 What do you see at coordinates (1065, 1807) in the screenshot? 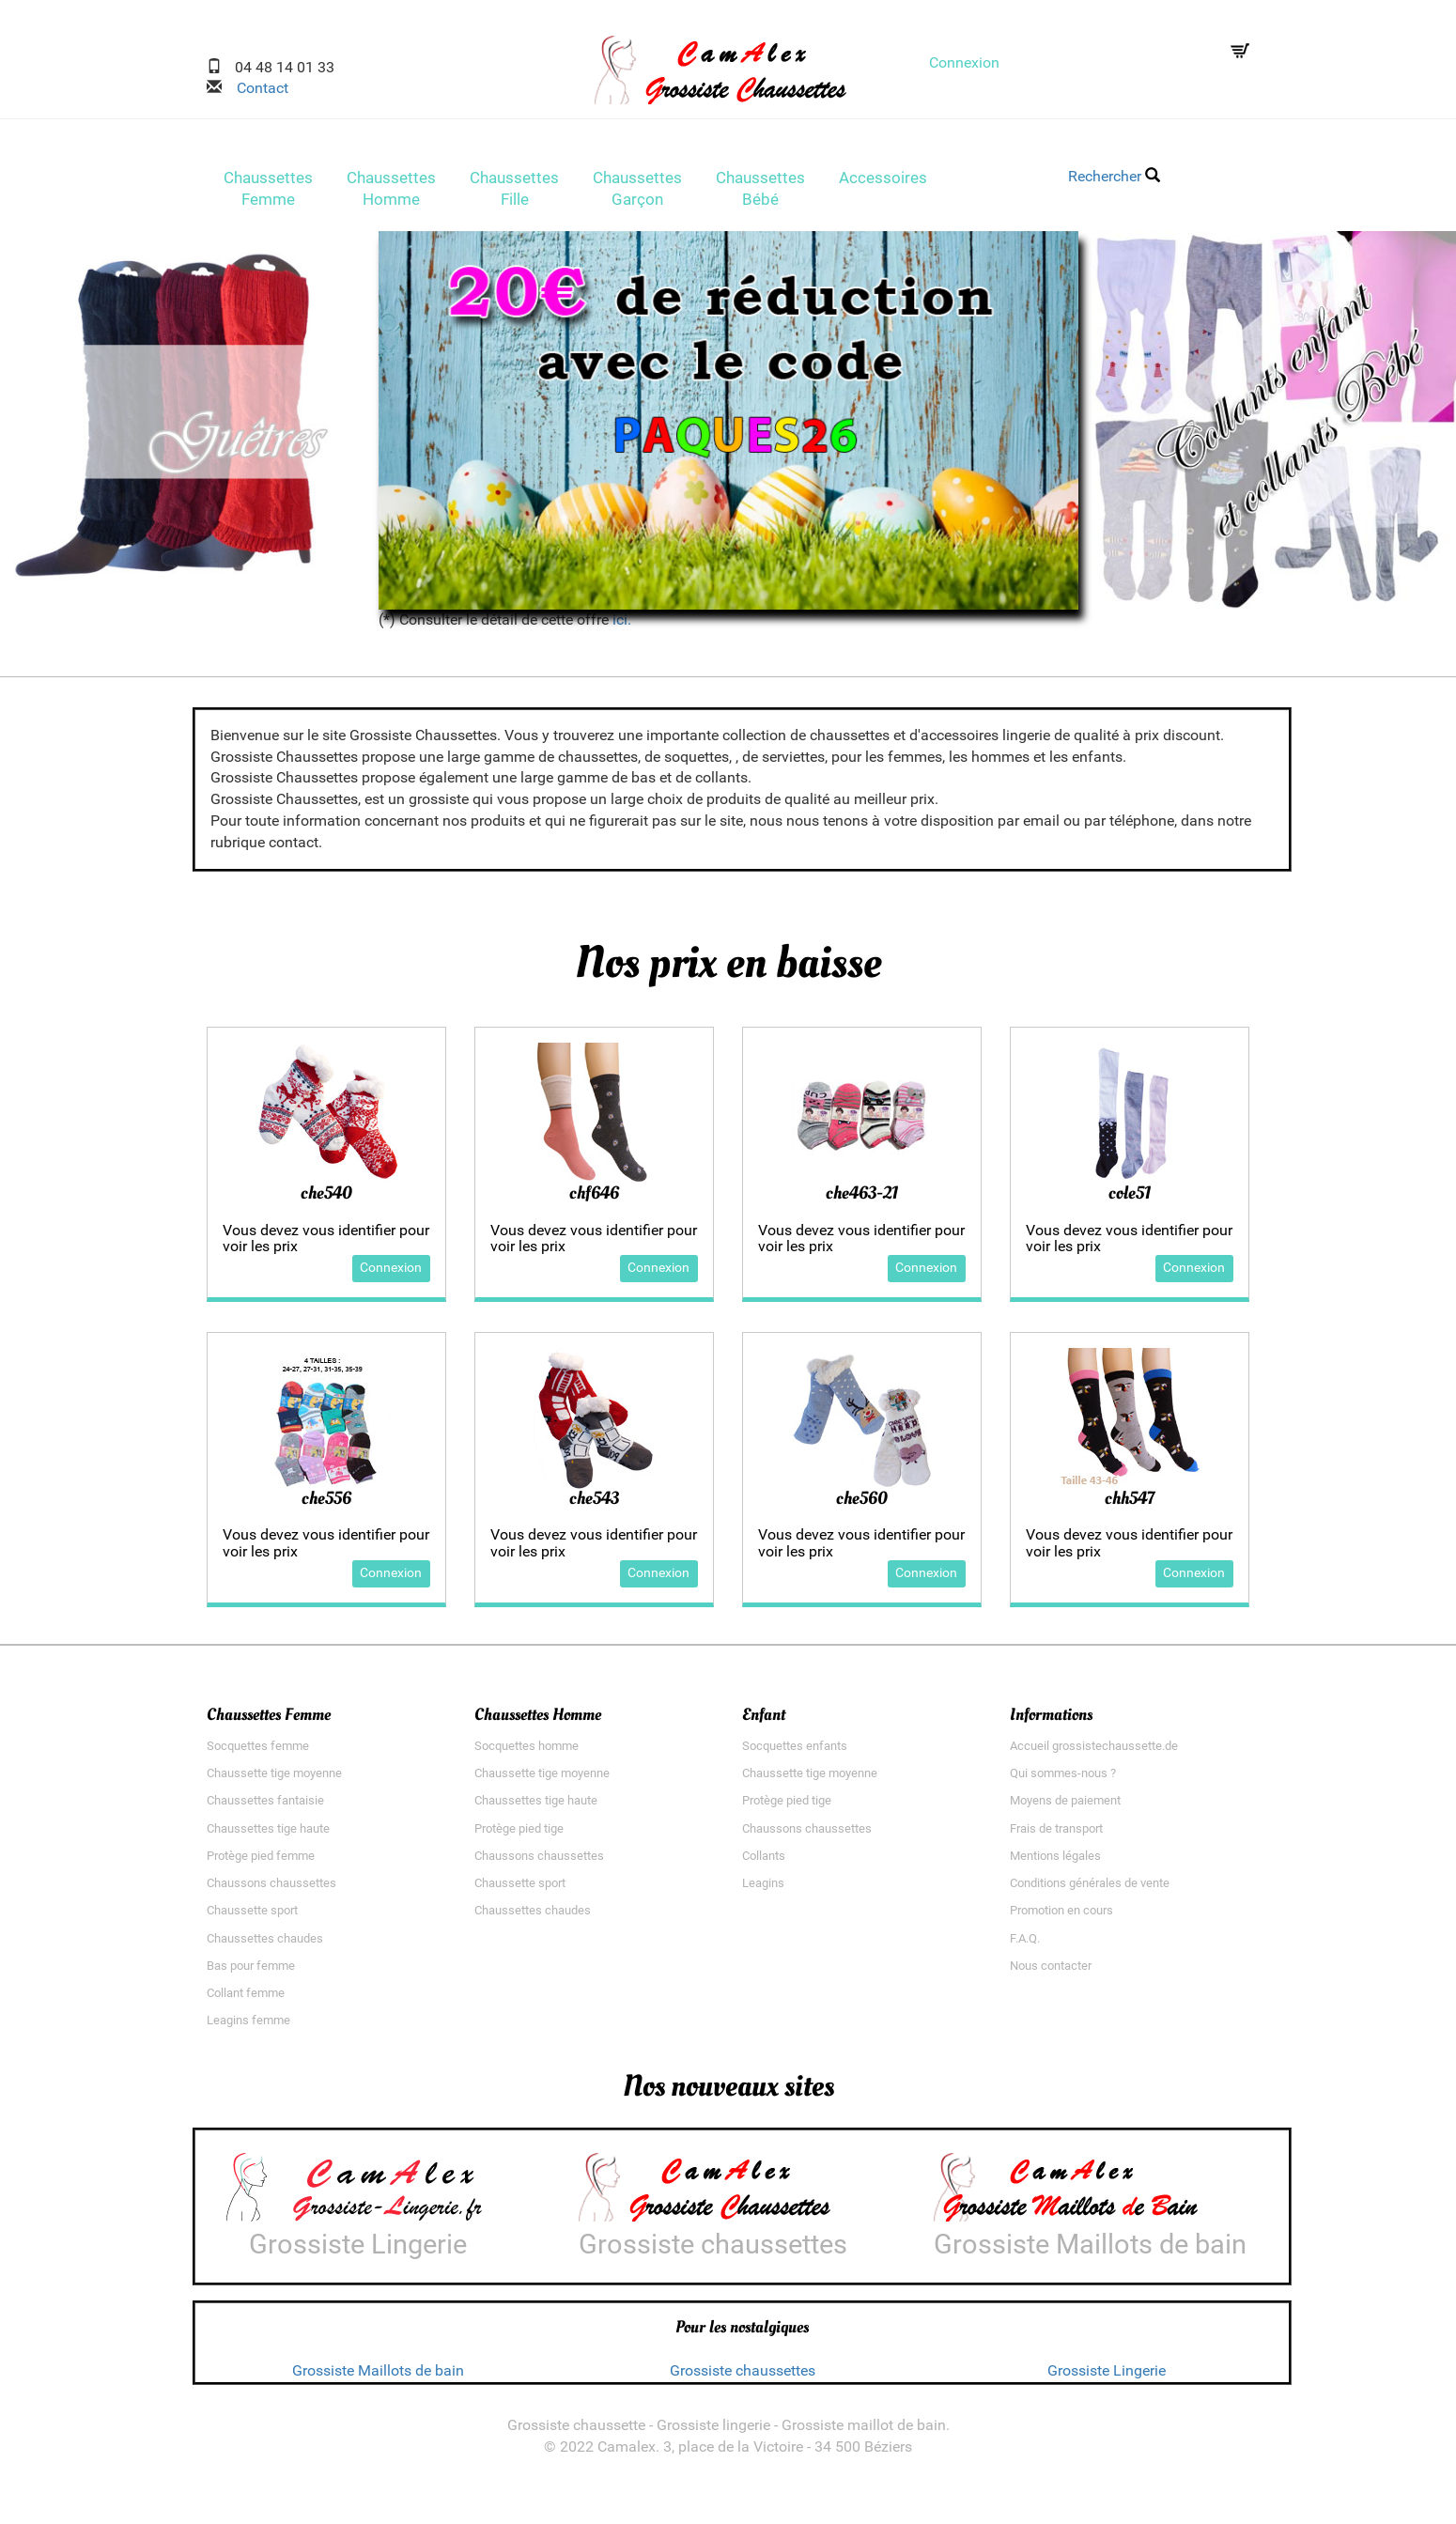
I see `Moyens de paiement` at bounding box center [1065, 1807].